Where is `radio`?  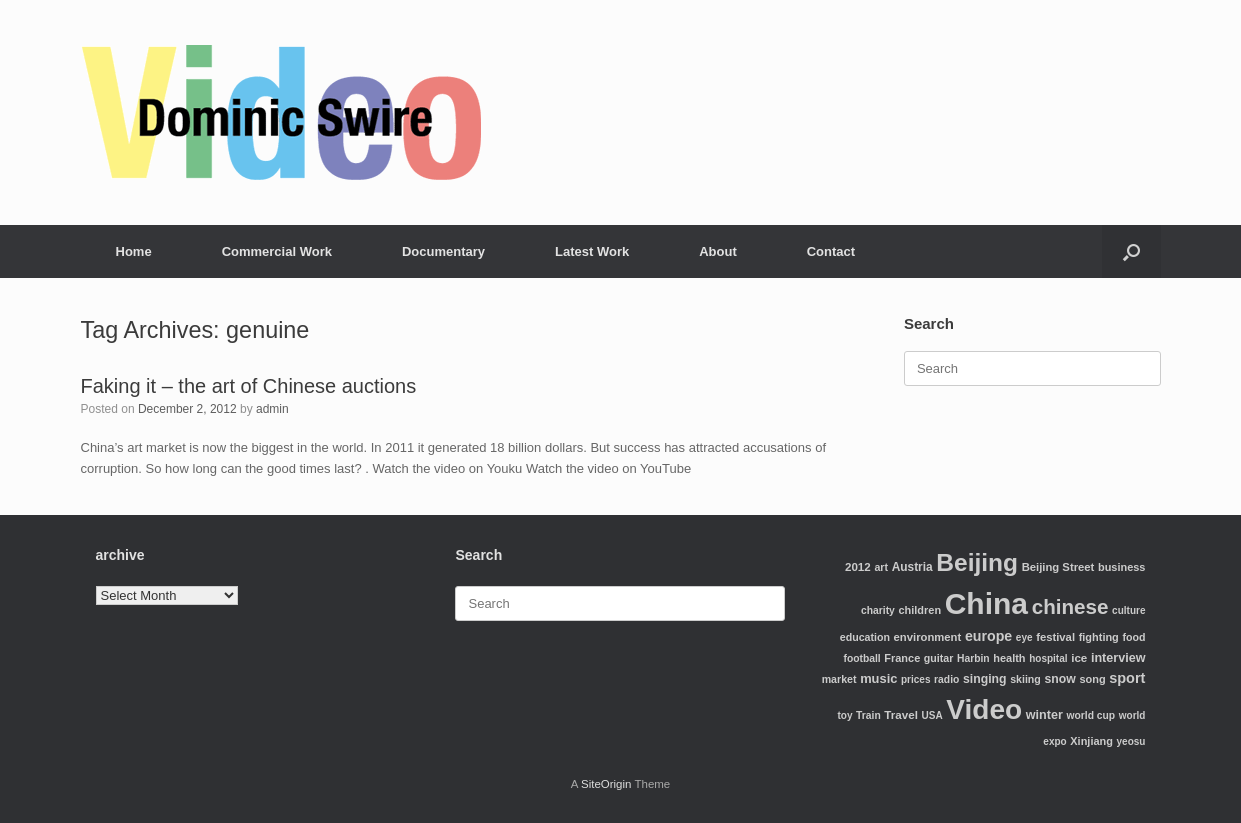
radio is located at coordinates (946, 679).